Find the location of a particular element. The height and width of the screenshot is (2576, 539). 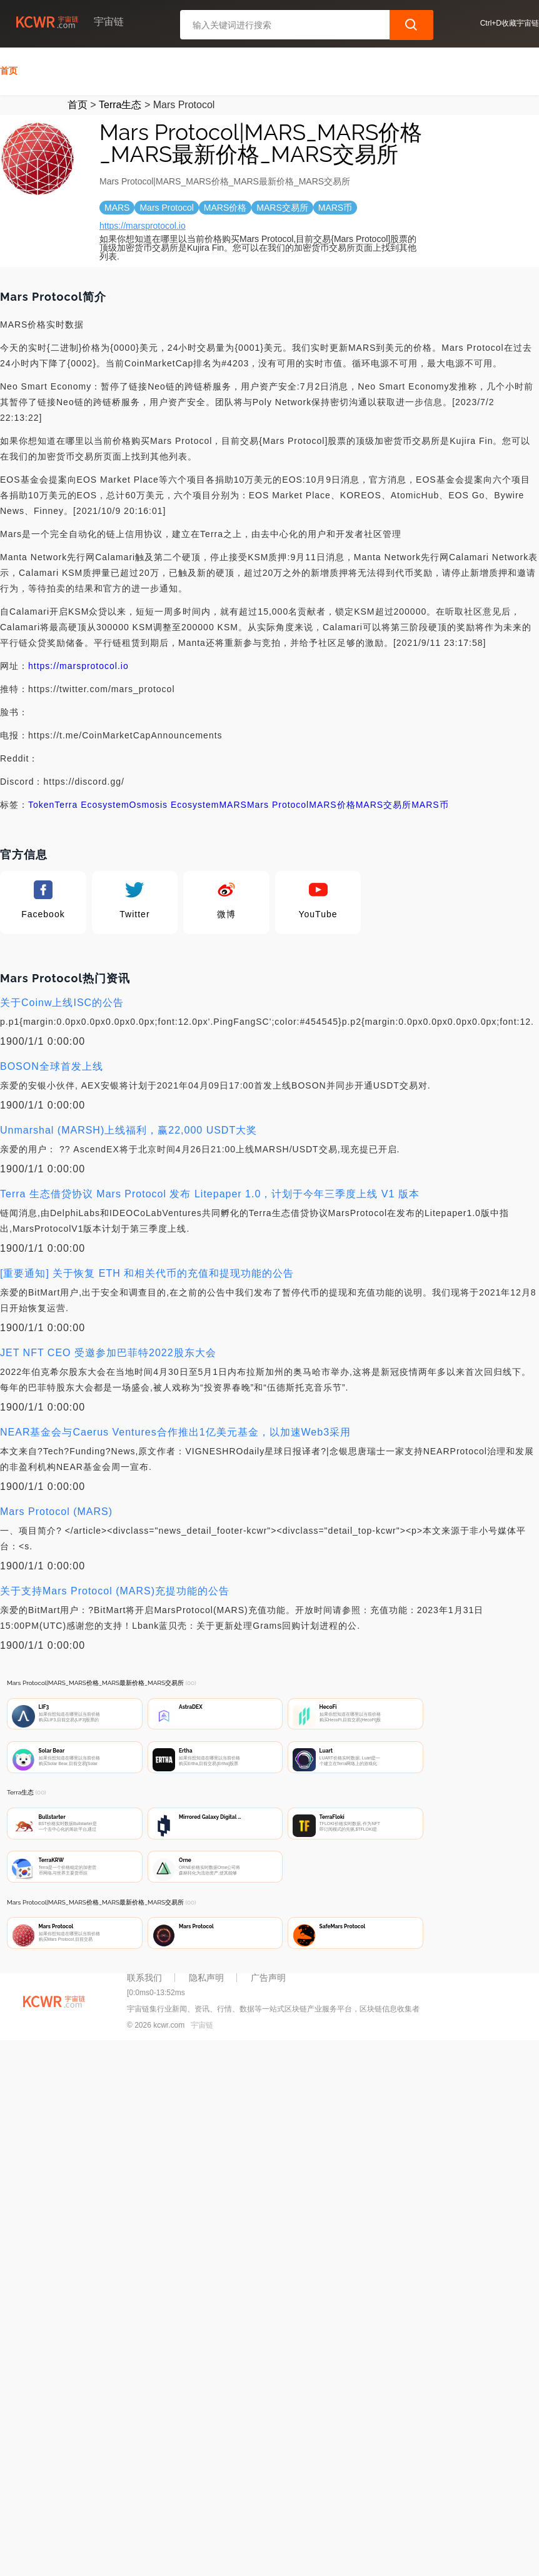

Terra生态 is located at coordinates (120, 102).